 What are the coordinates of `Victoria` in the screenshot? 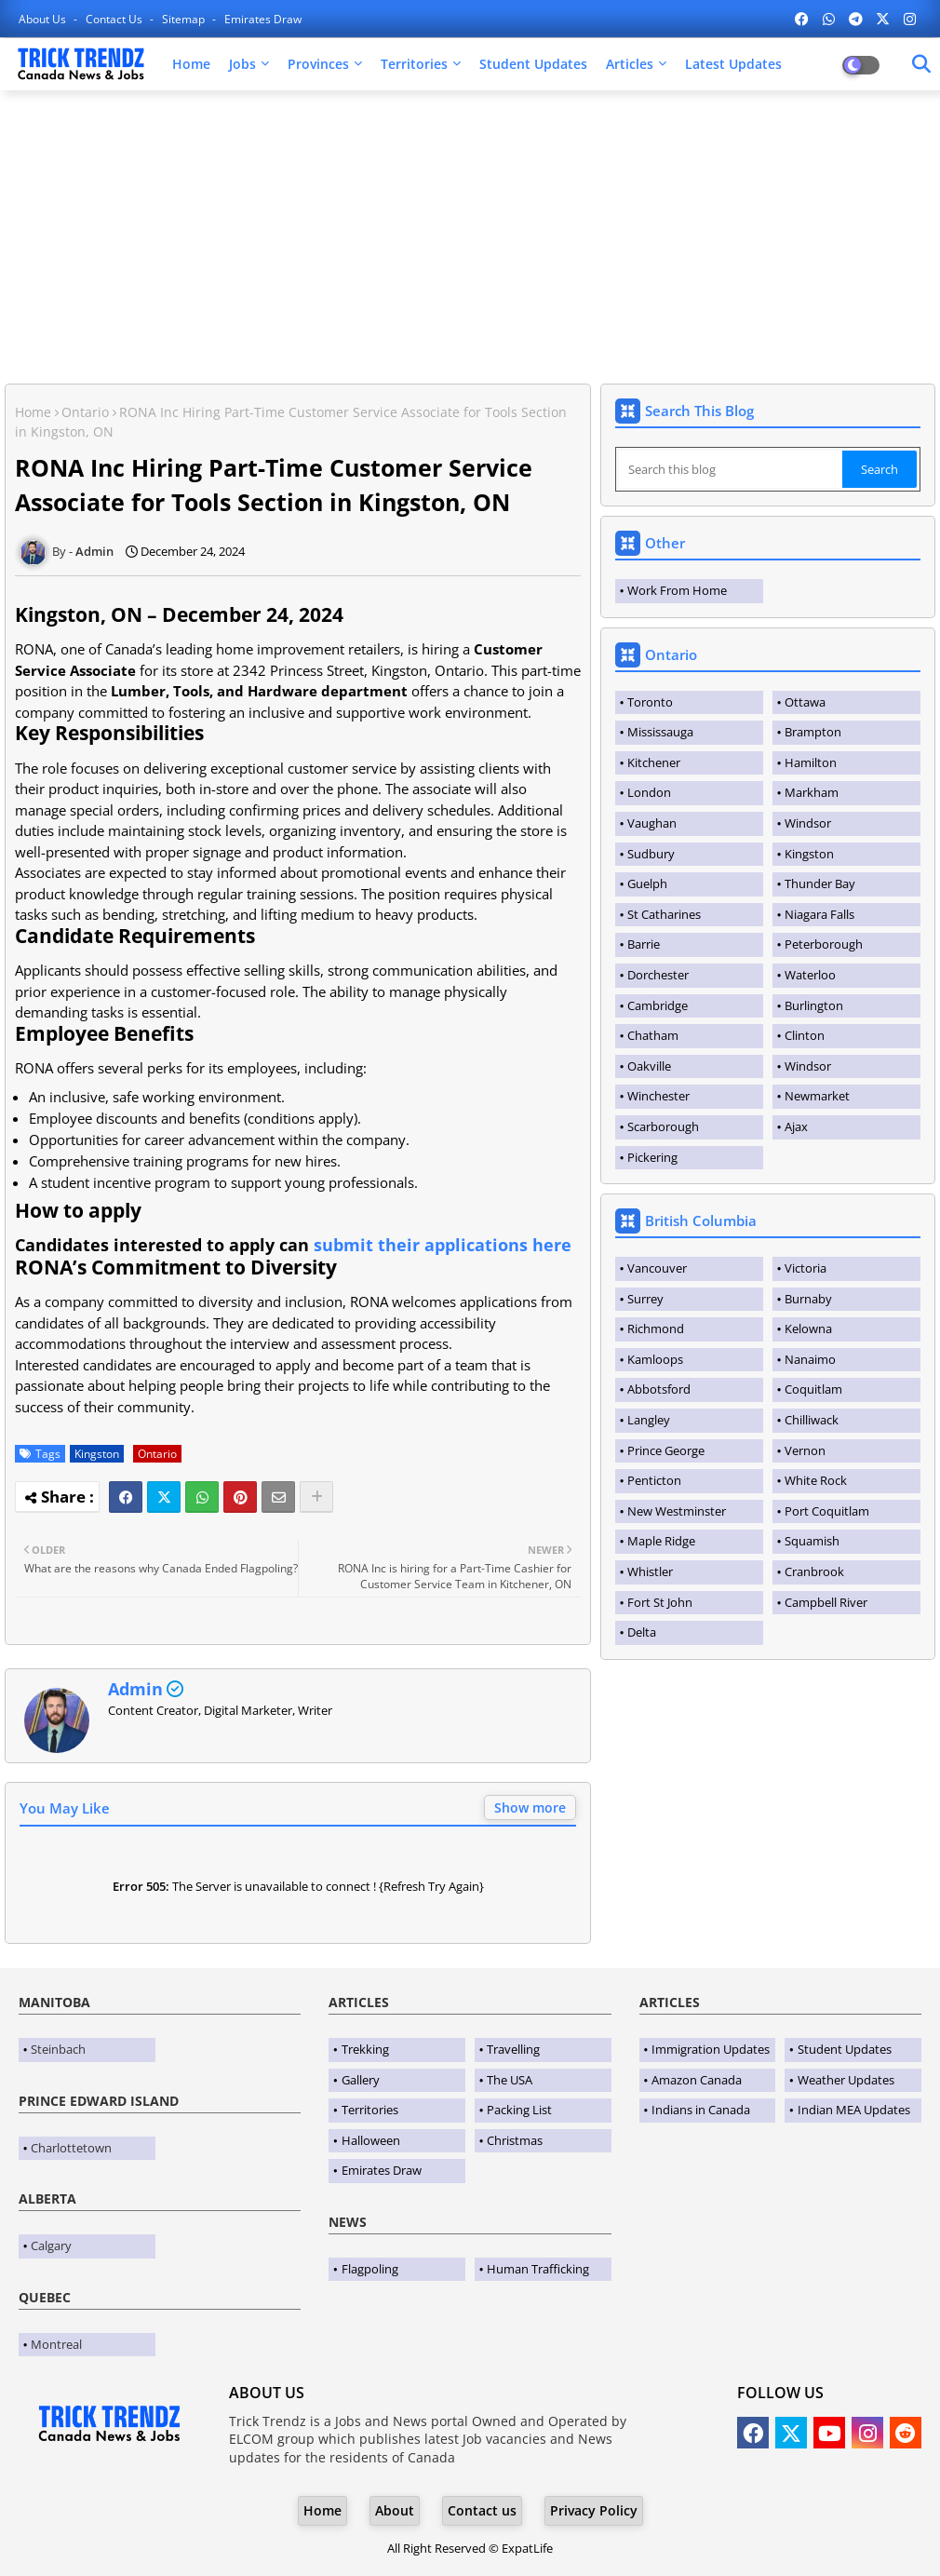 It's located at (805, 1268).